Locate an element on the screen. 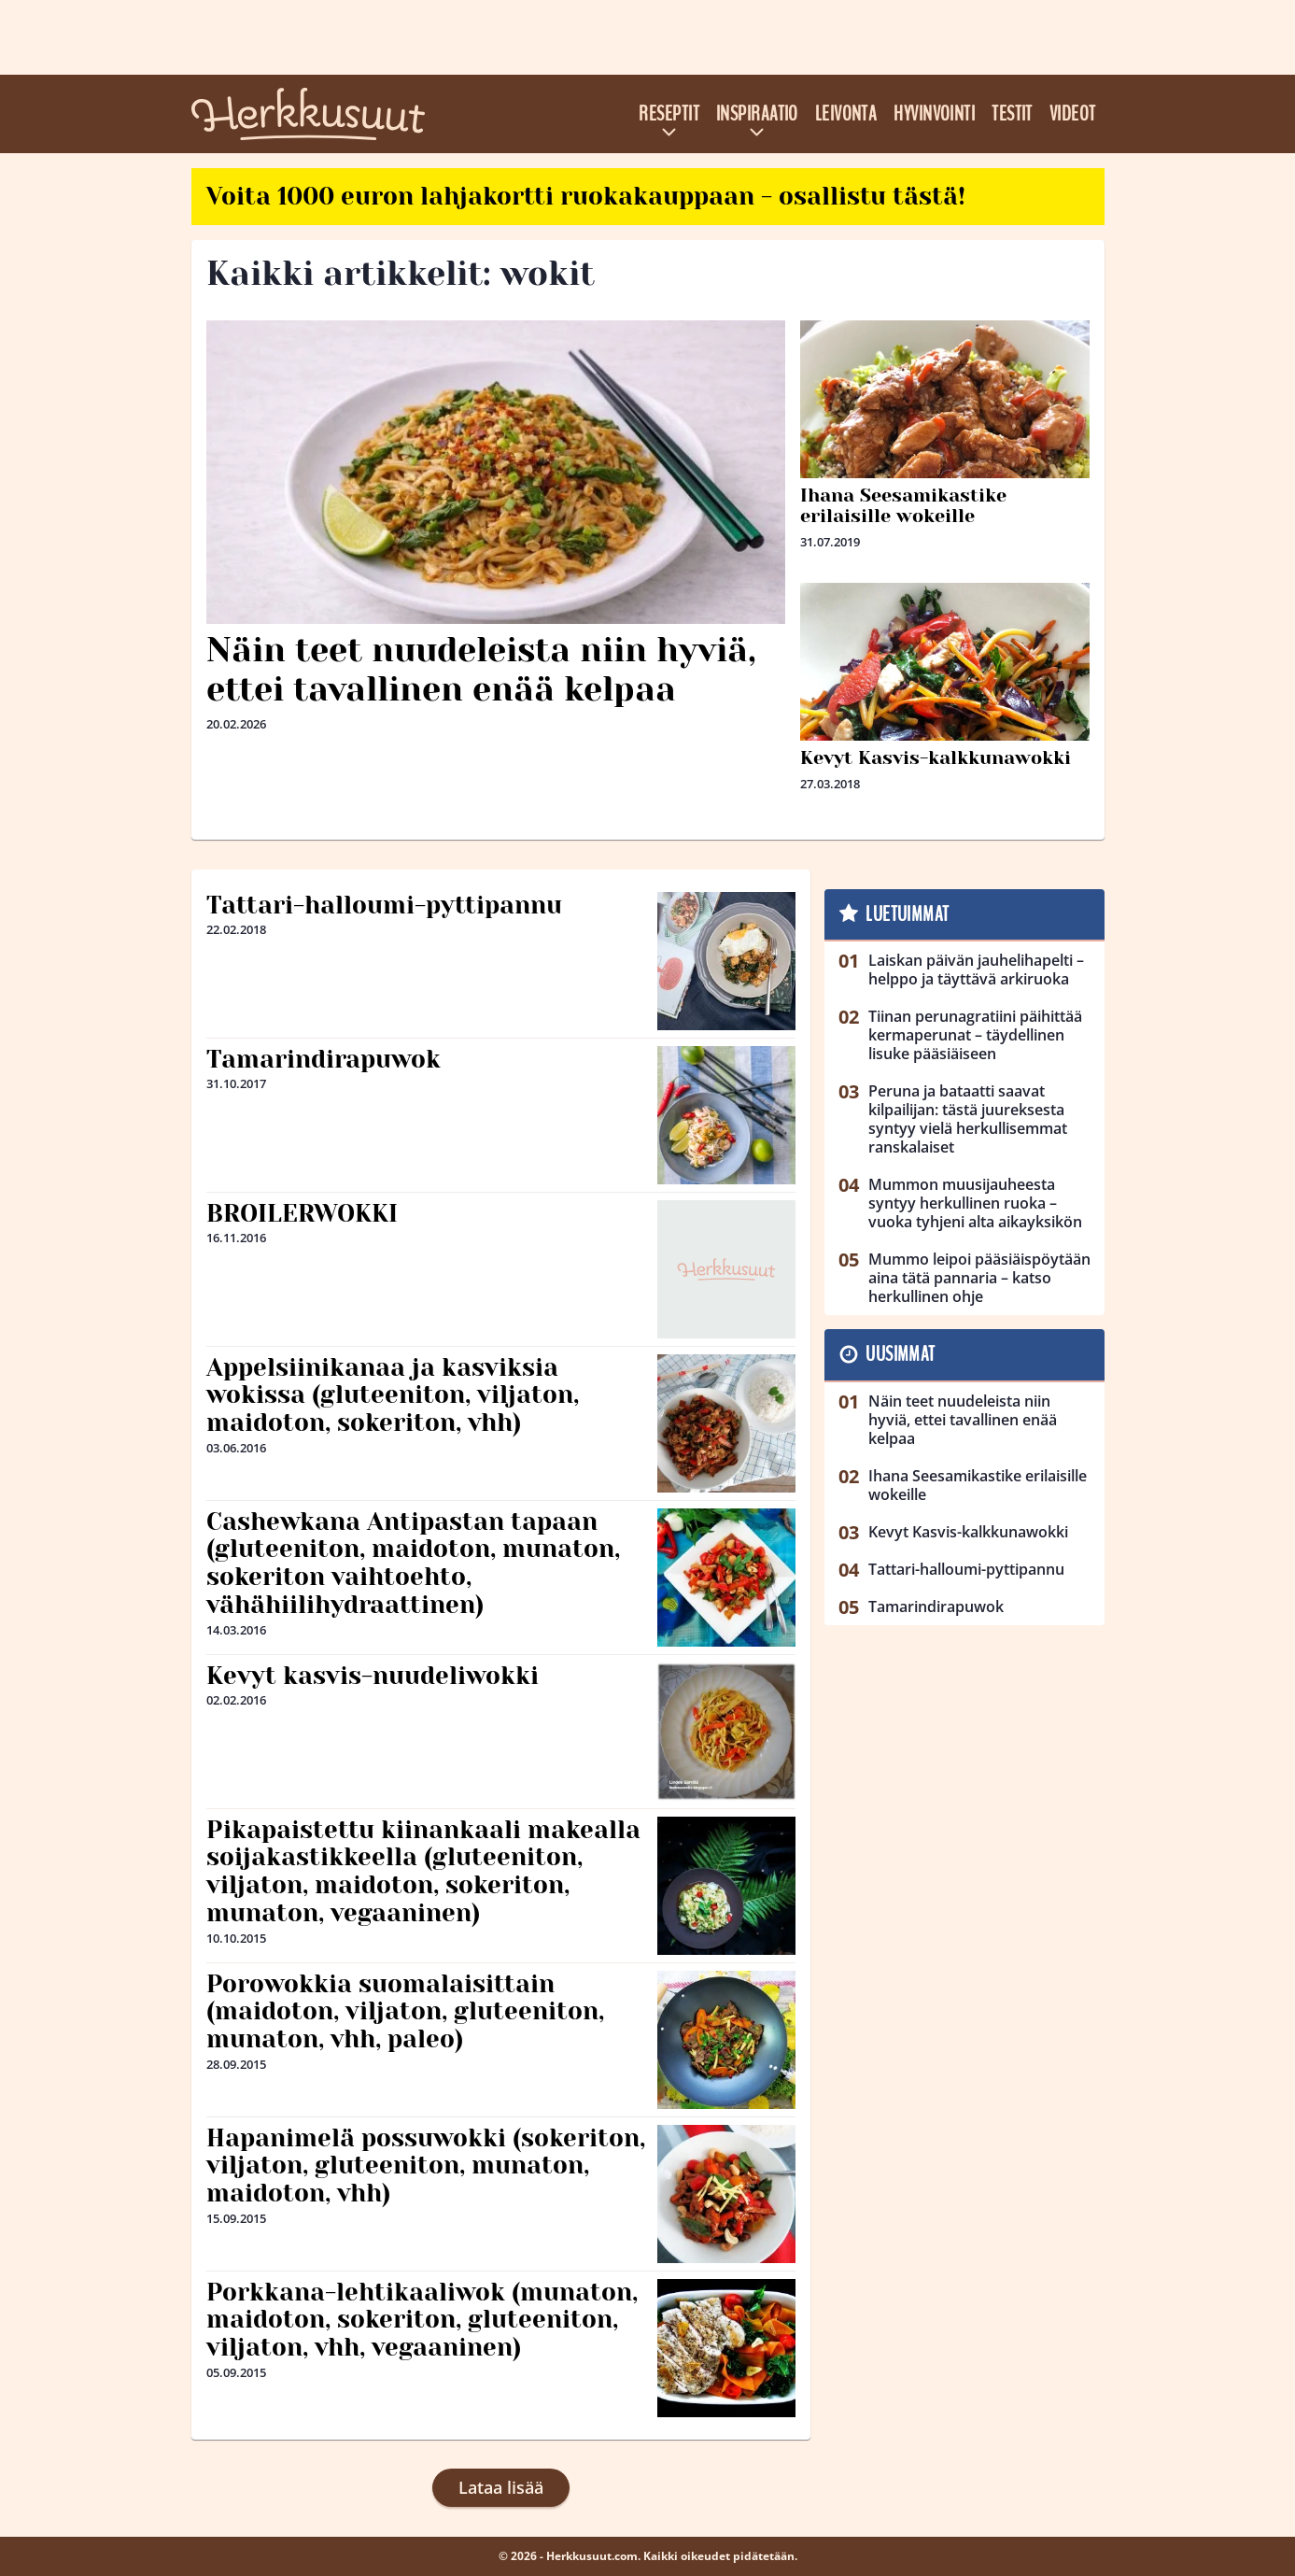  Näin teet nuudeleista niin hyviä, ettei tavallinen enää kelpaa is located at coordinates (481, 669).